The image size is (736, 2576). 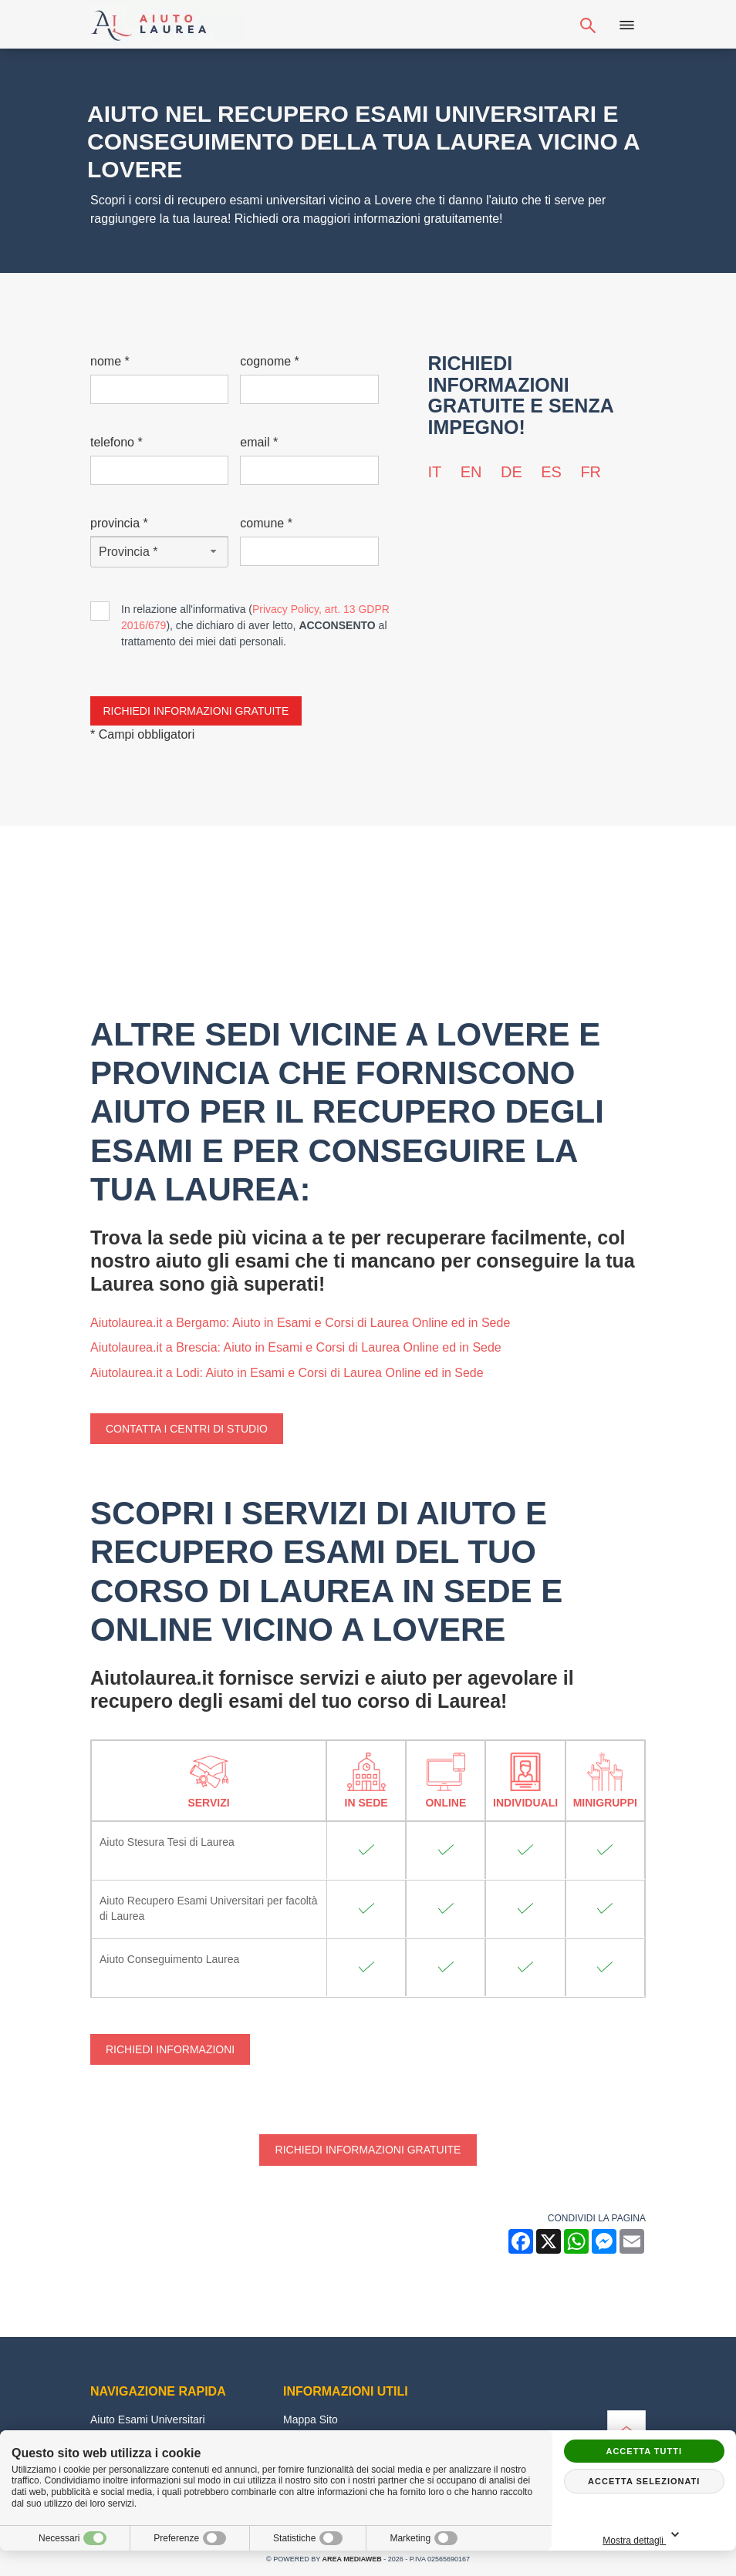 I want to click on es, so click(x=551, y=471).